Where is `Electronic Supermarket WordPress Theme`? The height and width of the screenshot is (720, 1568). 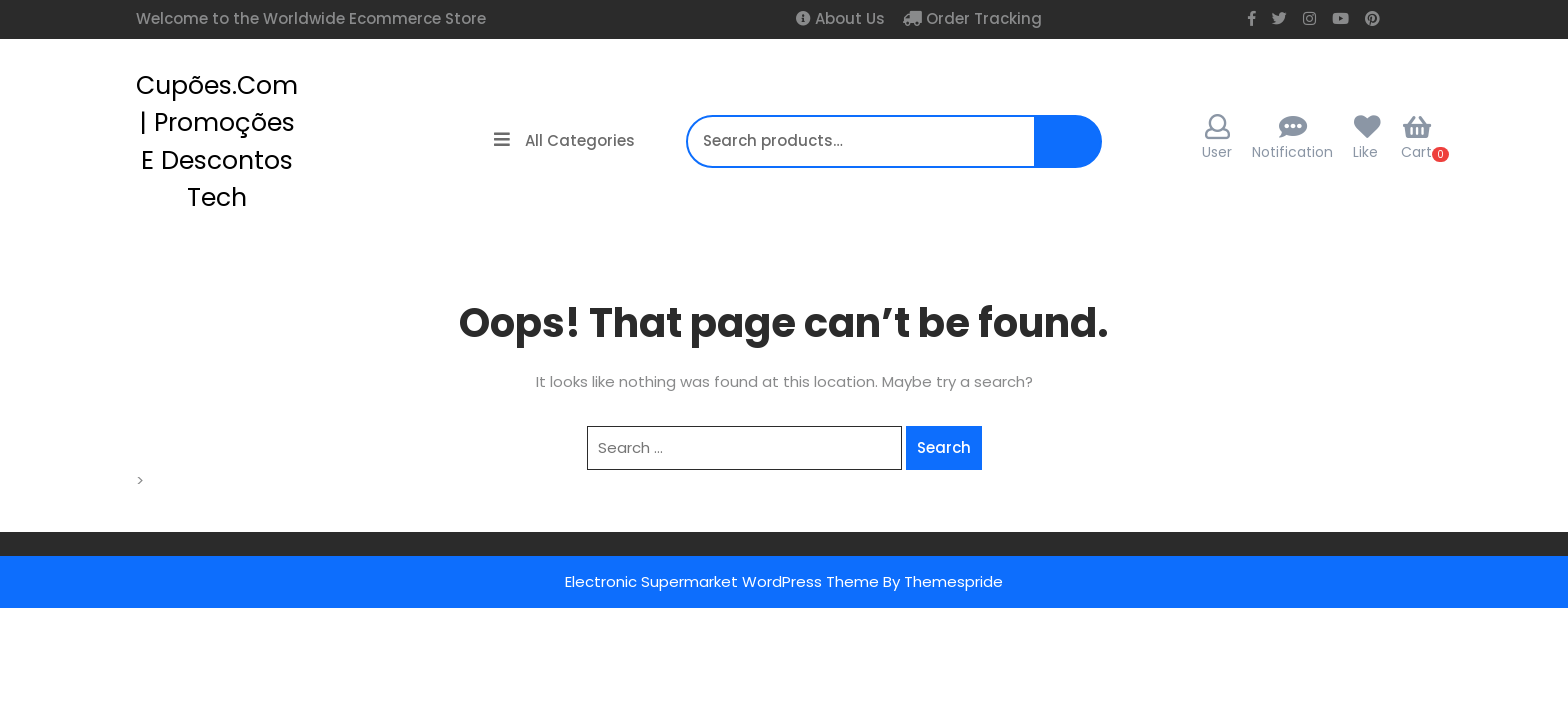
Electronic Supermarket WordPress Theme is located at coordinates (722, 581).